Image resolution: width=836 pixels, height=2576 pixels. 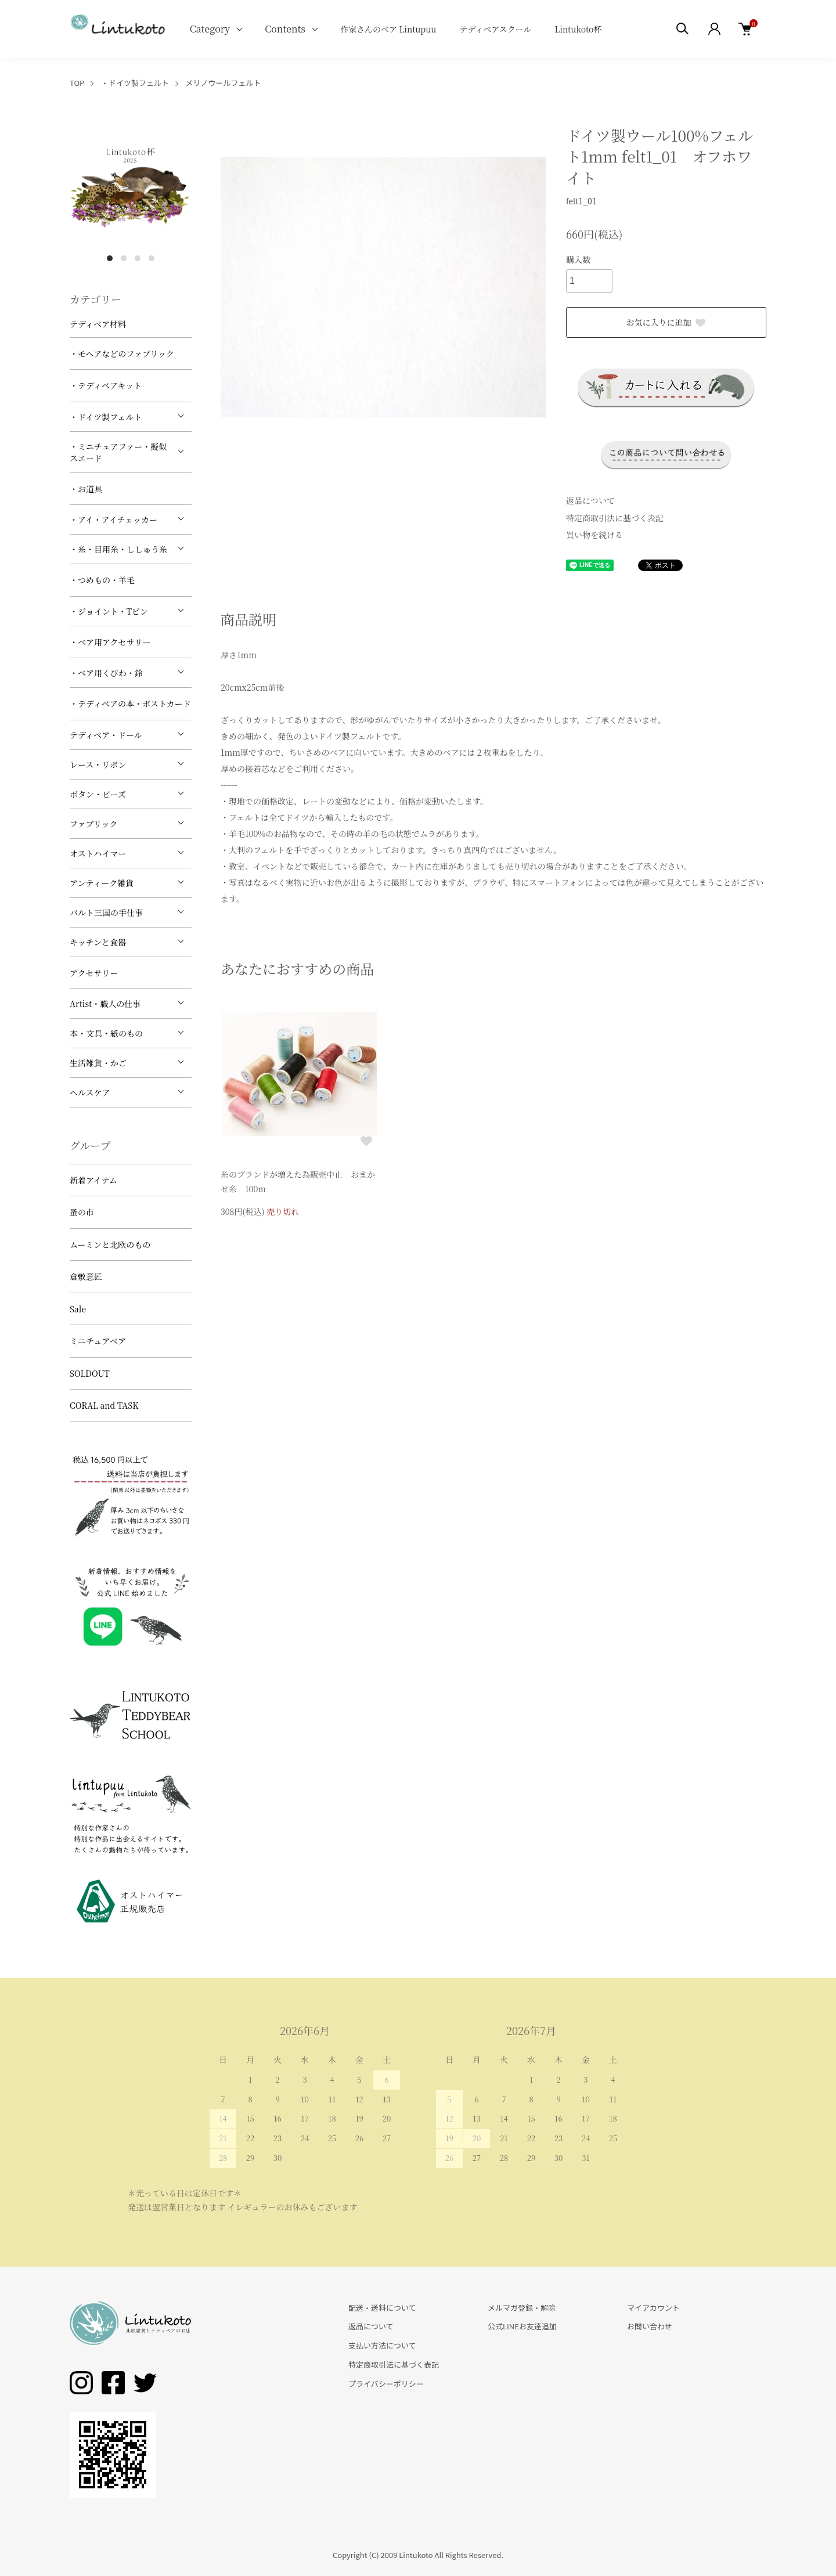 What do you see at coordinates (210, 28) in the screenshot?
I see `Category` at bounding box center [210, 28].